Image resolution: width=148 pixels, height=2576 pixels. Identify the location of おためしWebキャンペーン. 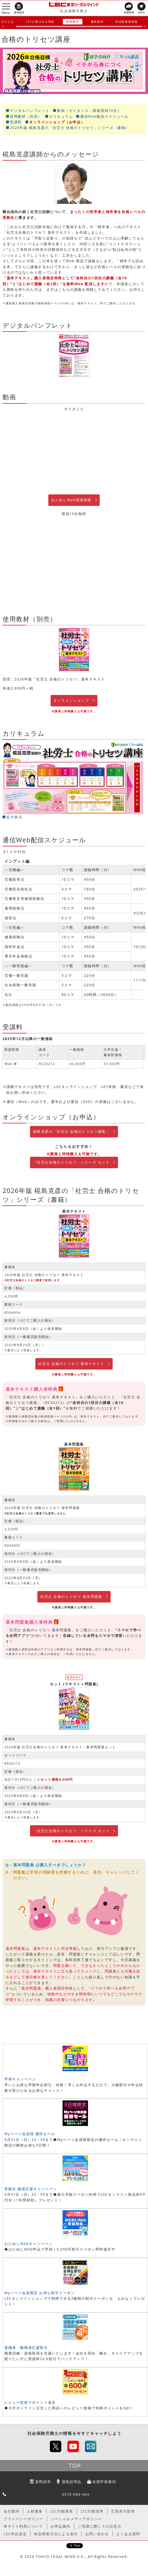
(28, 2243).